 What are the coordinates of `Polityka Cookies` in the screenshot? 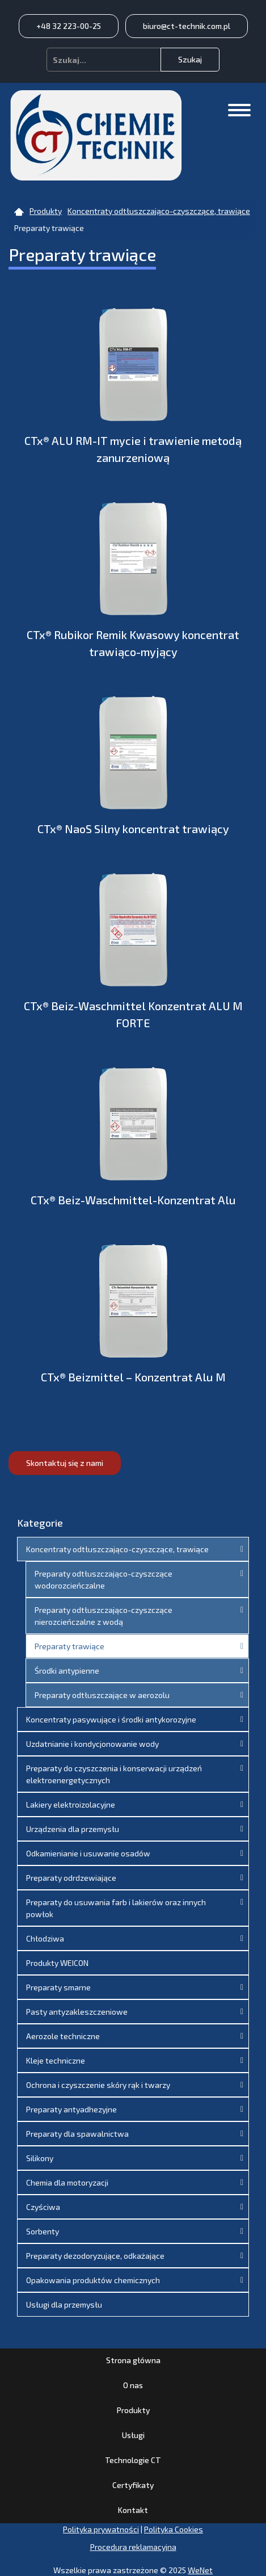 It's located at (173, 2529).